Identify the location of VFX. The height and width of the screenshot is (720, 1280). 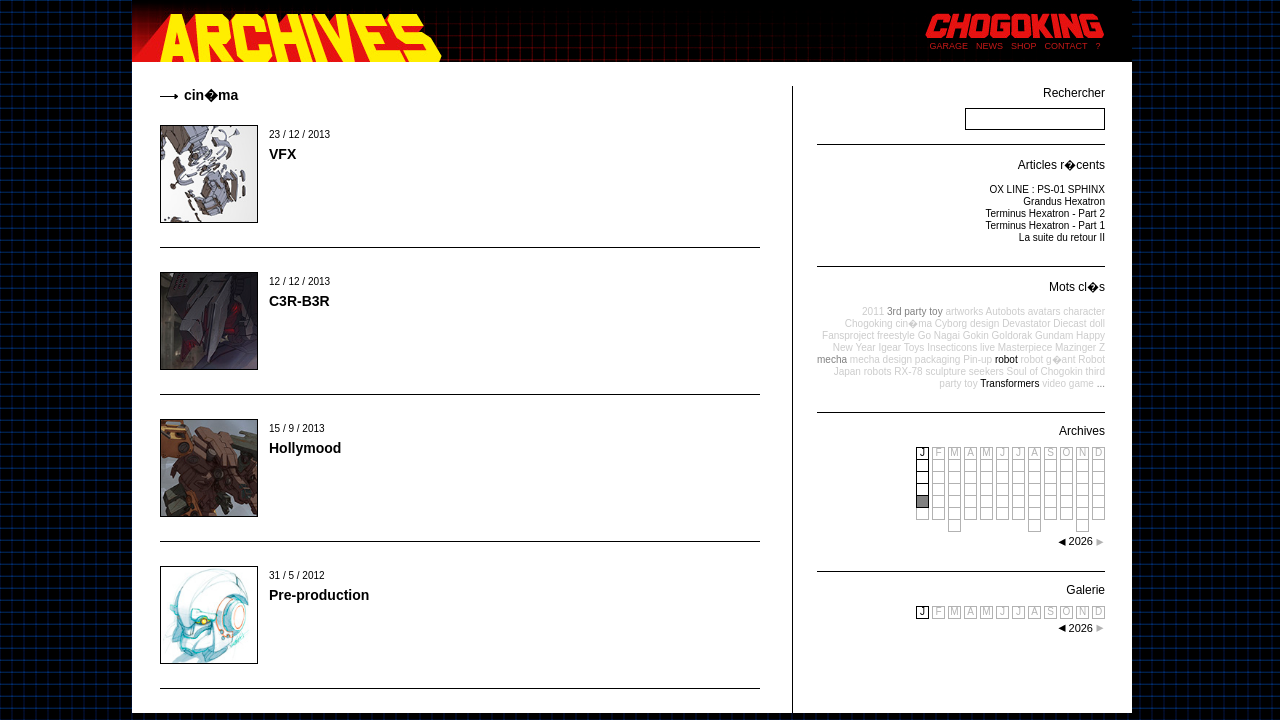
(282, 154).